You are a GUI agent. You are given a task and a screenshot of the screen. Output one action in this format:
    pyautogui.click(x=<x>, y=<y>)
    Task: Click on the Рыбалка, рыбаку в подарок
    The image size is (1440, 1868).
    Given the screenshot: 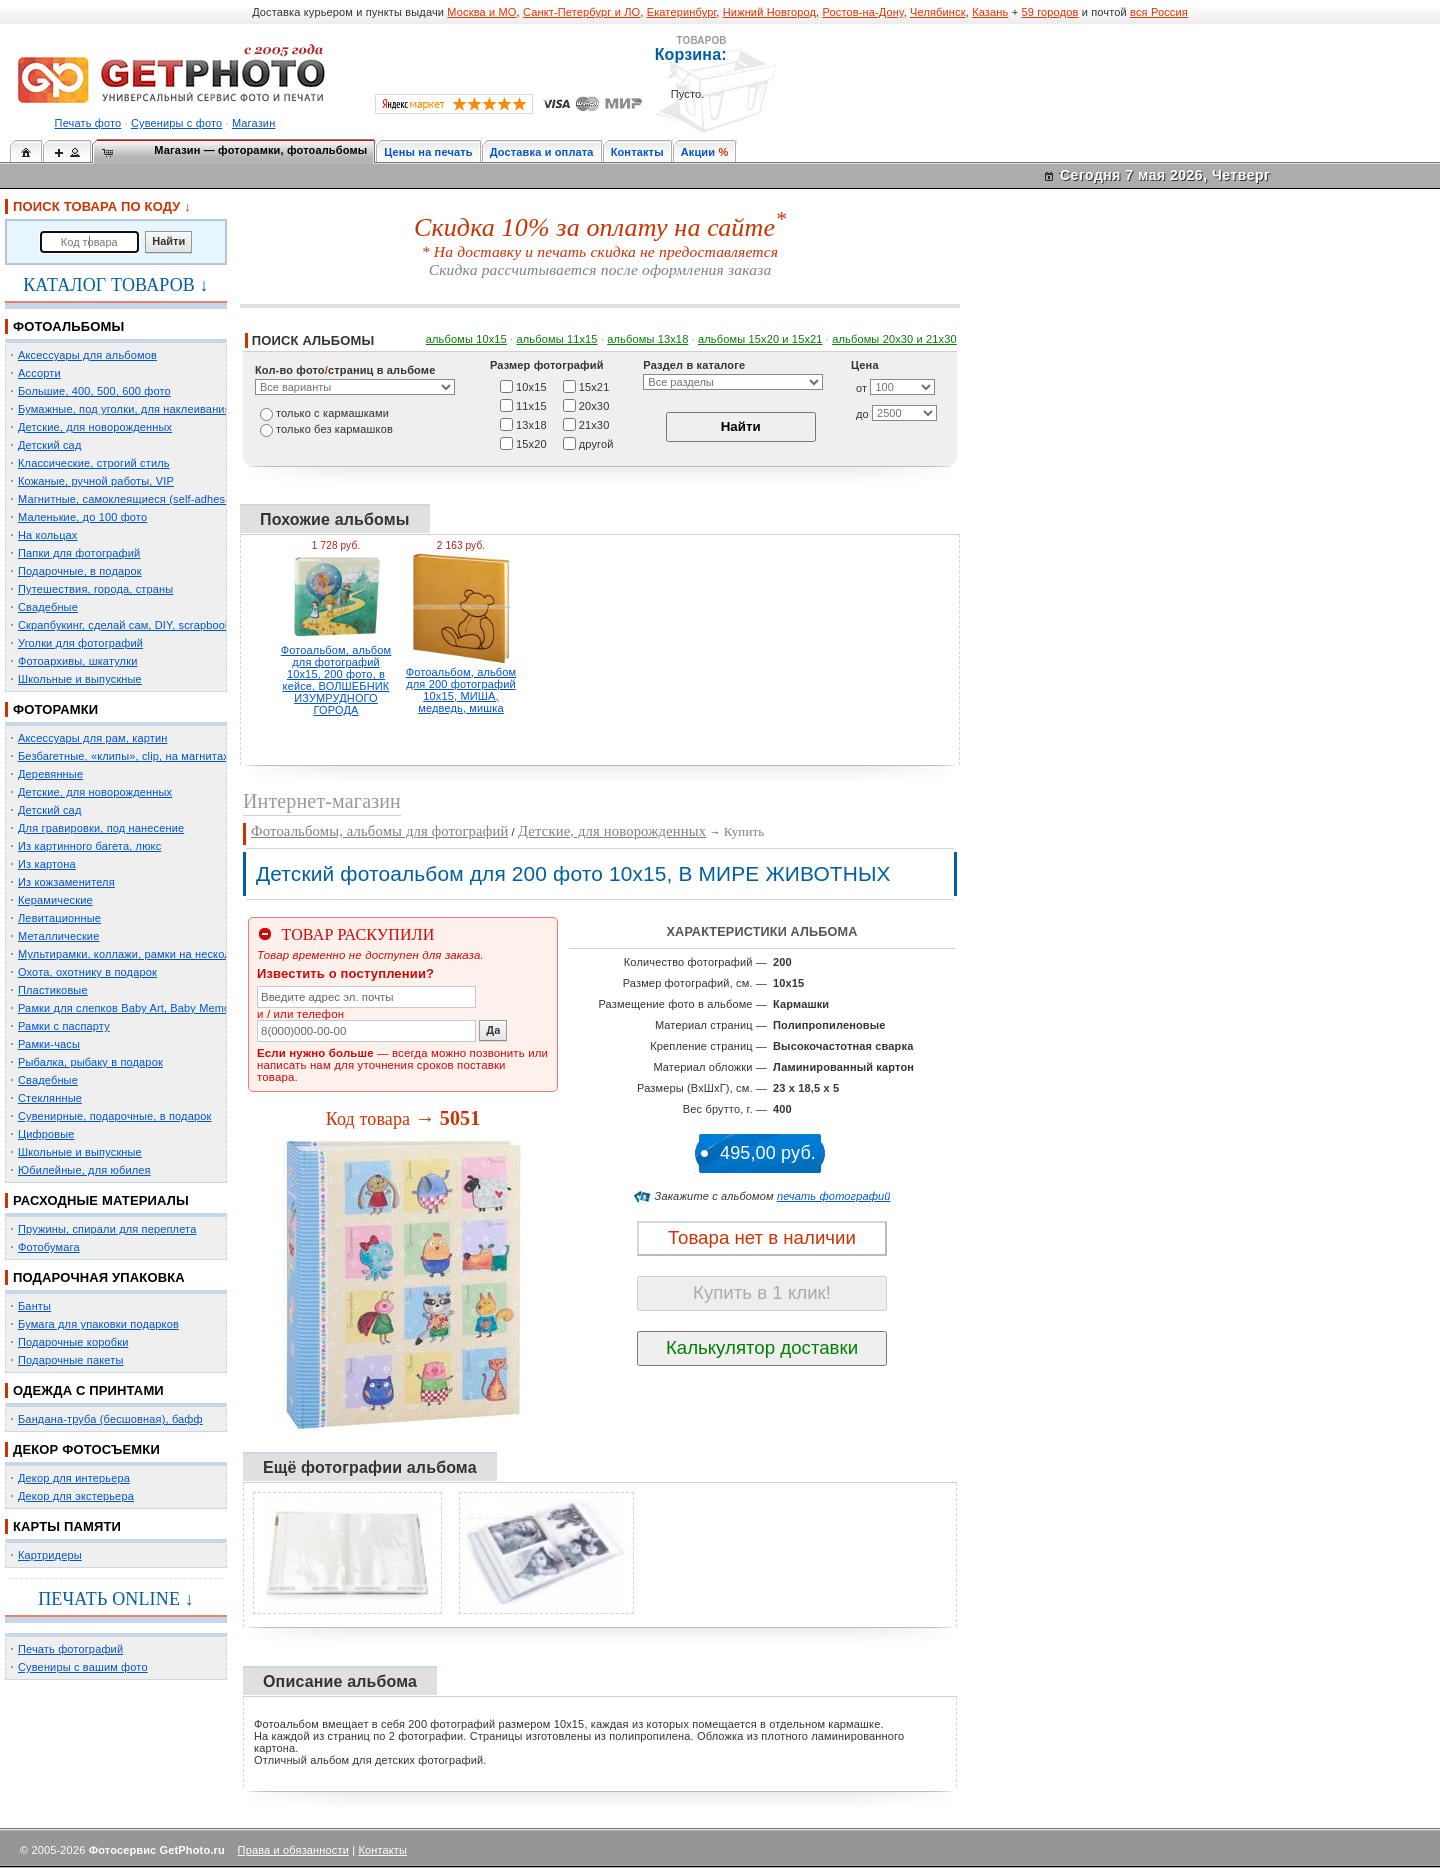 What is the action you would take?
    pyautogui.click(x=90, y=1062)
    